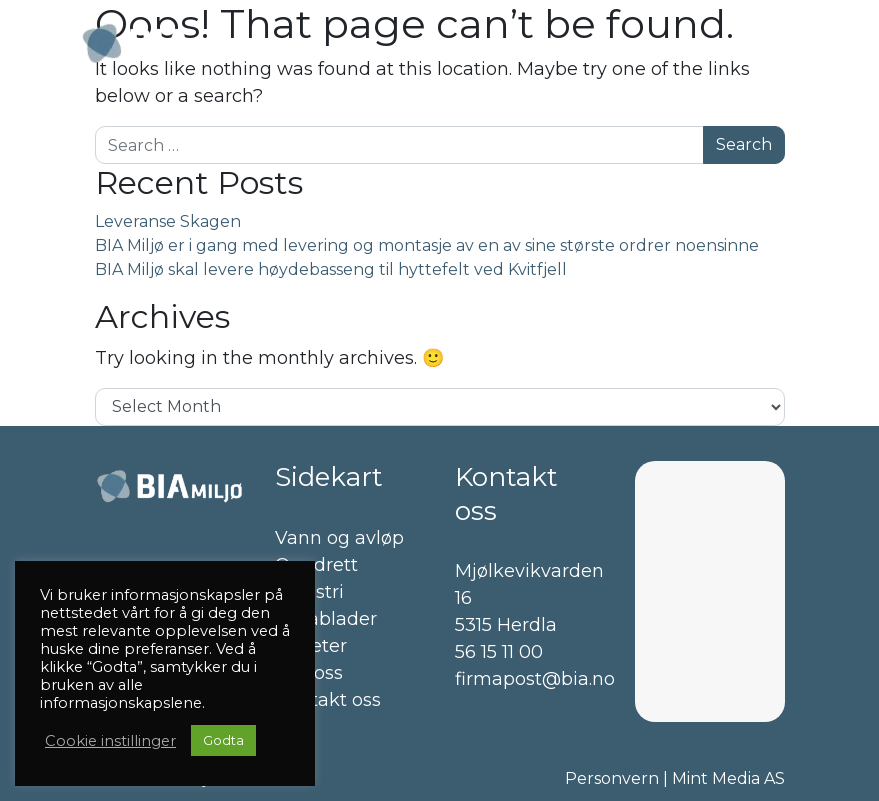 The image size is (879, 801). I want to click on Cookie instillinger [button], so click(110, 741).